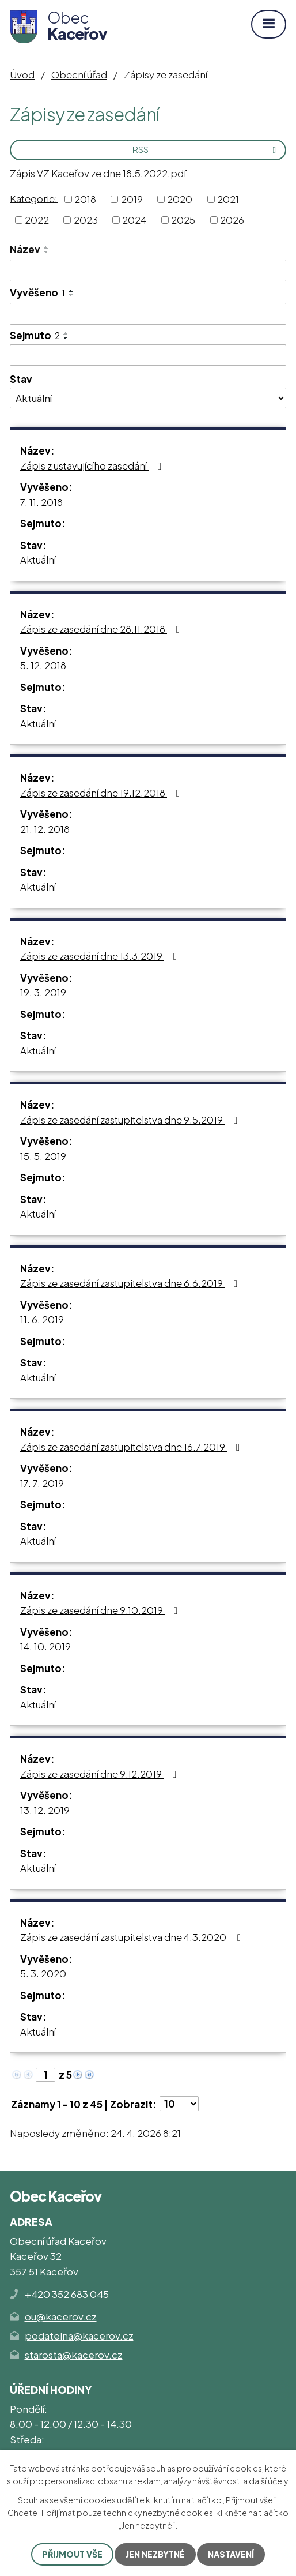  I want to click on 2024, so click(134, 219).